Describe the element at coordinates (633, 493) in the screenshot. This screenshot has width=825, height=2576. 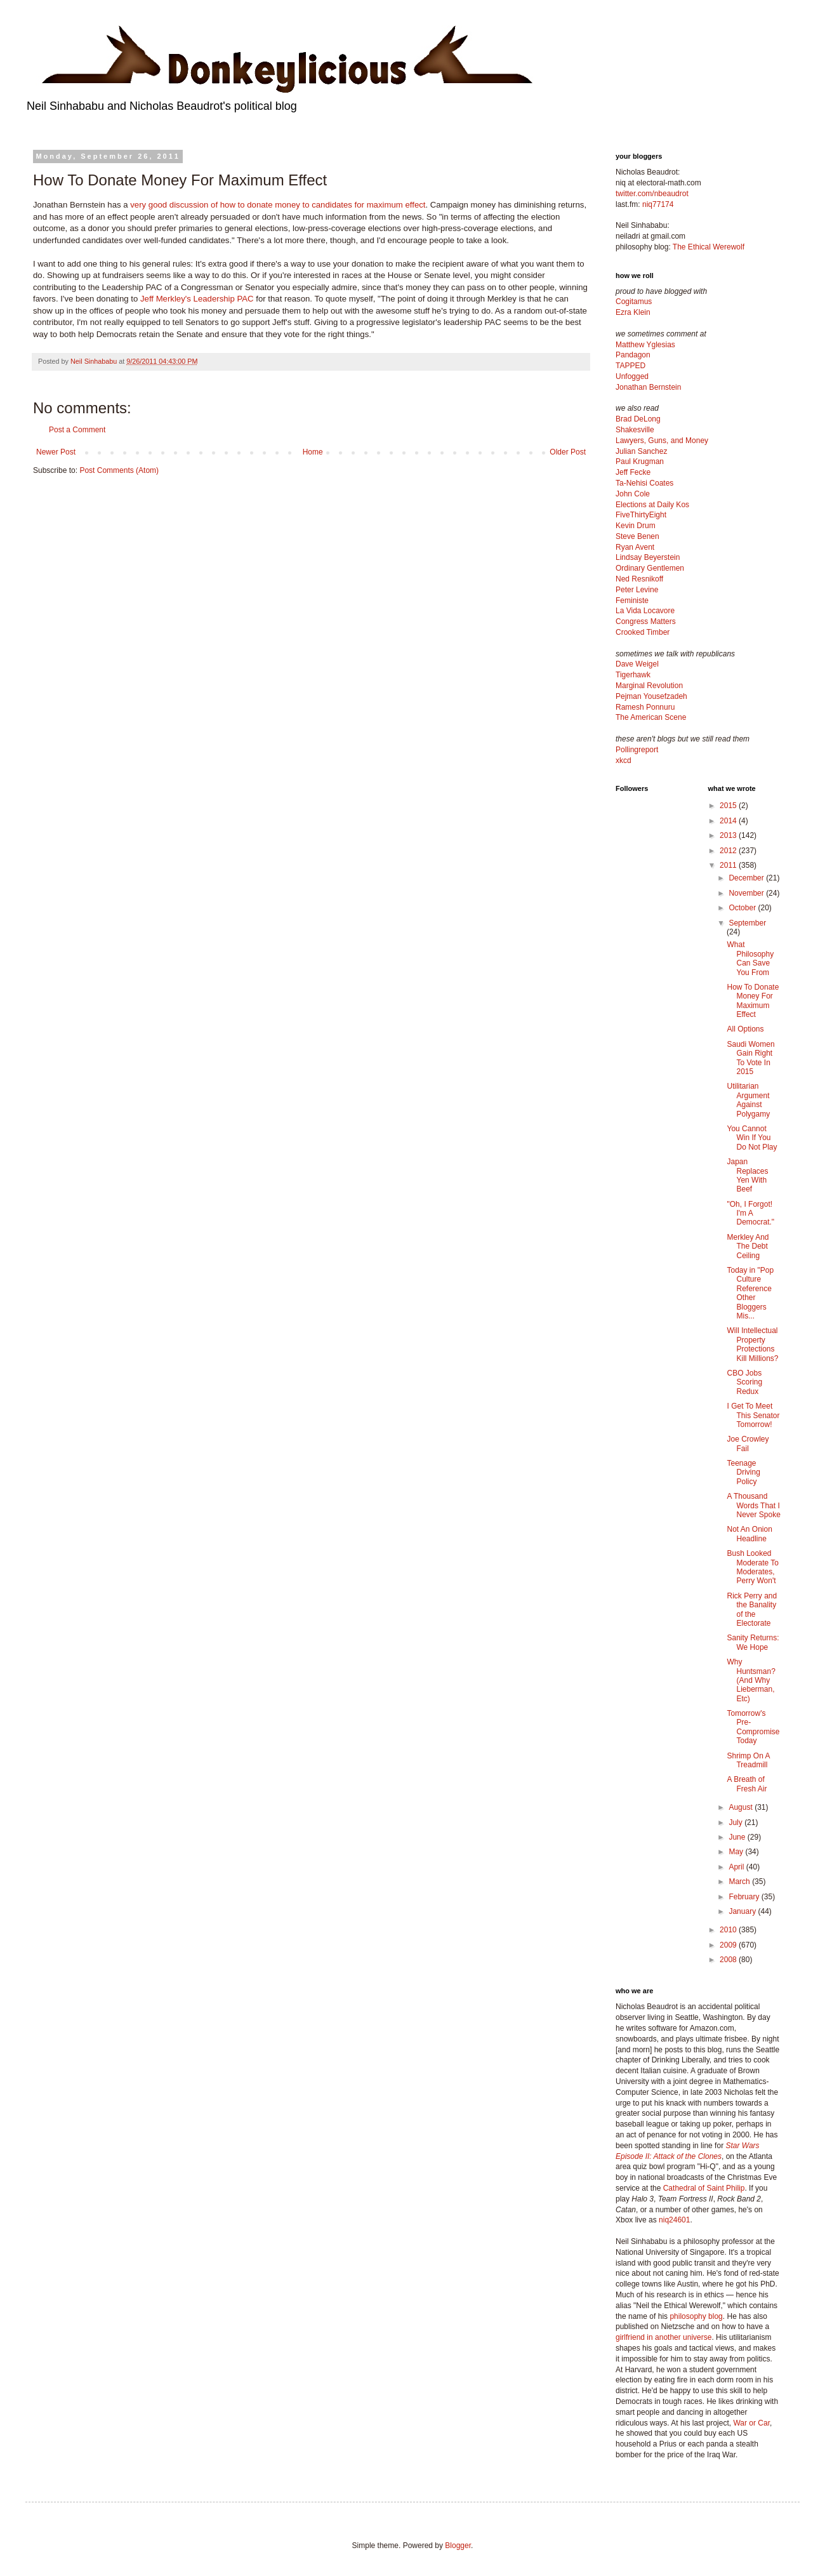
I see `John Cole` at that location.